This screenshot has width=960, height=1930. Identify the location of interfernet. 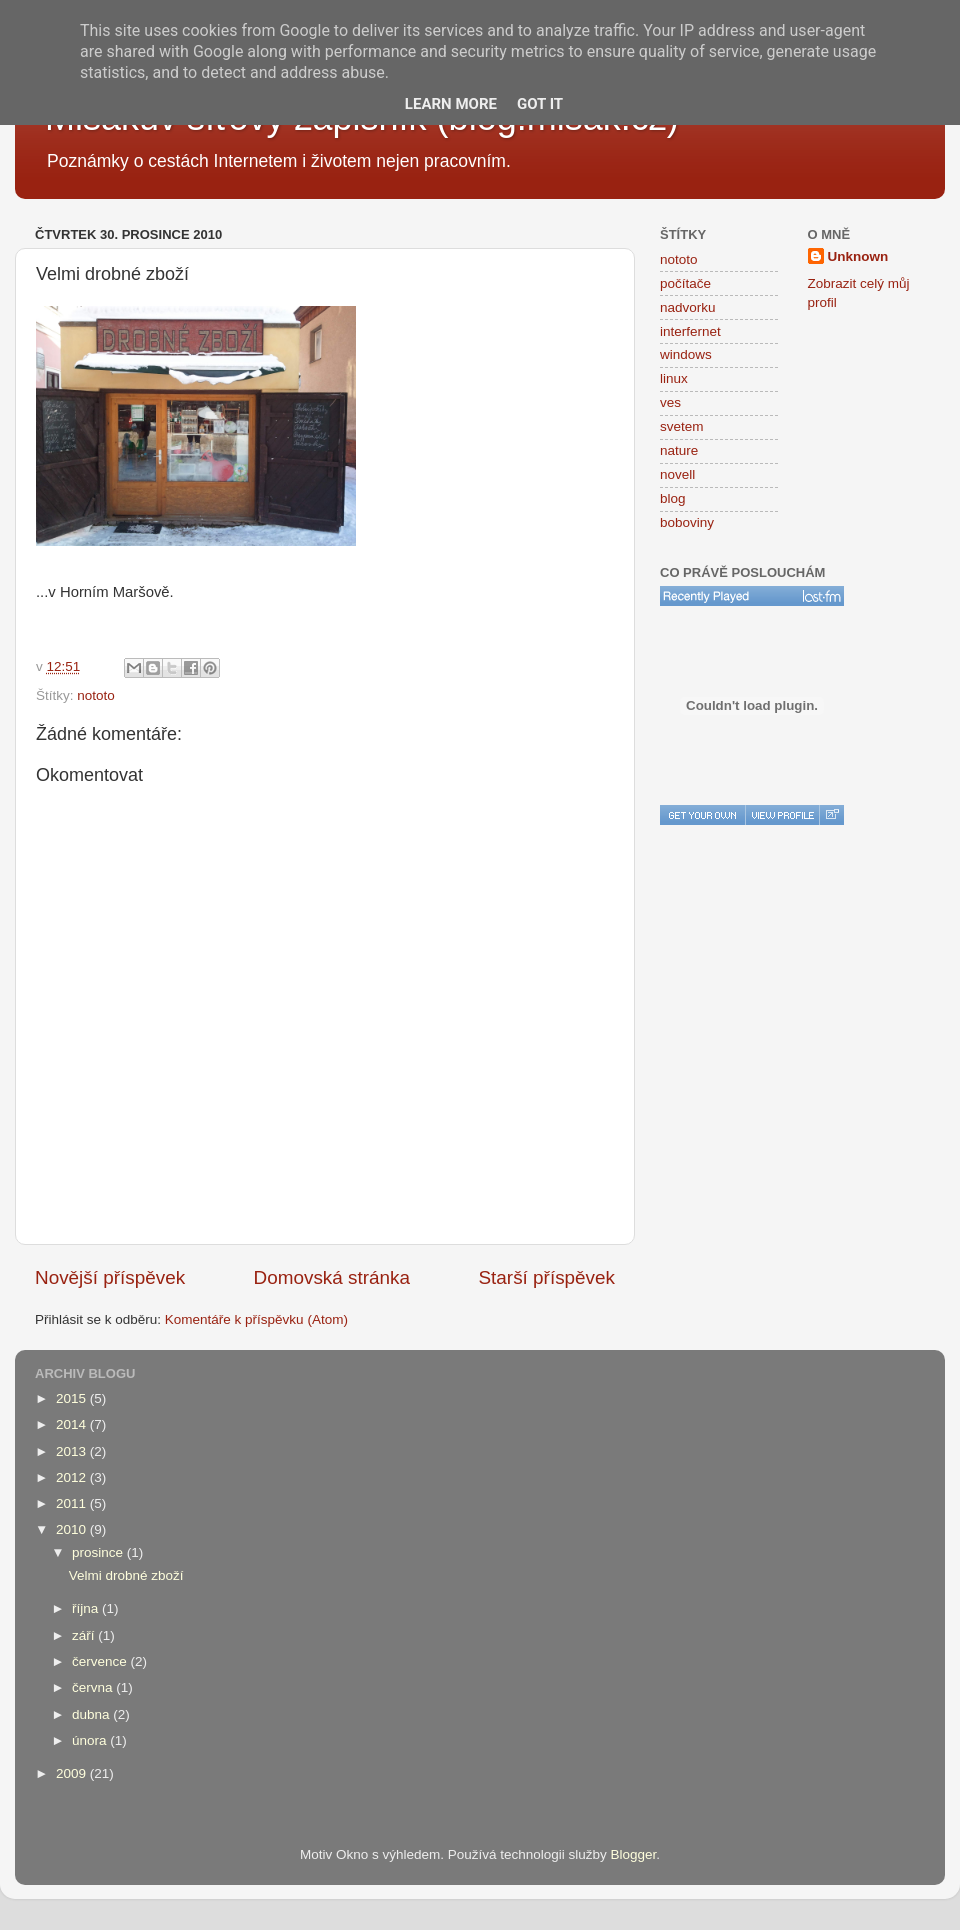
(690, 331).